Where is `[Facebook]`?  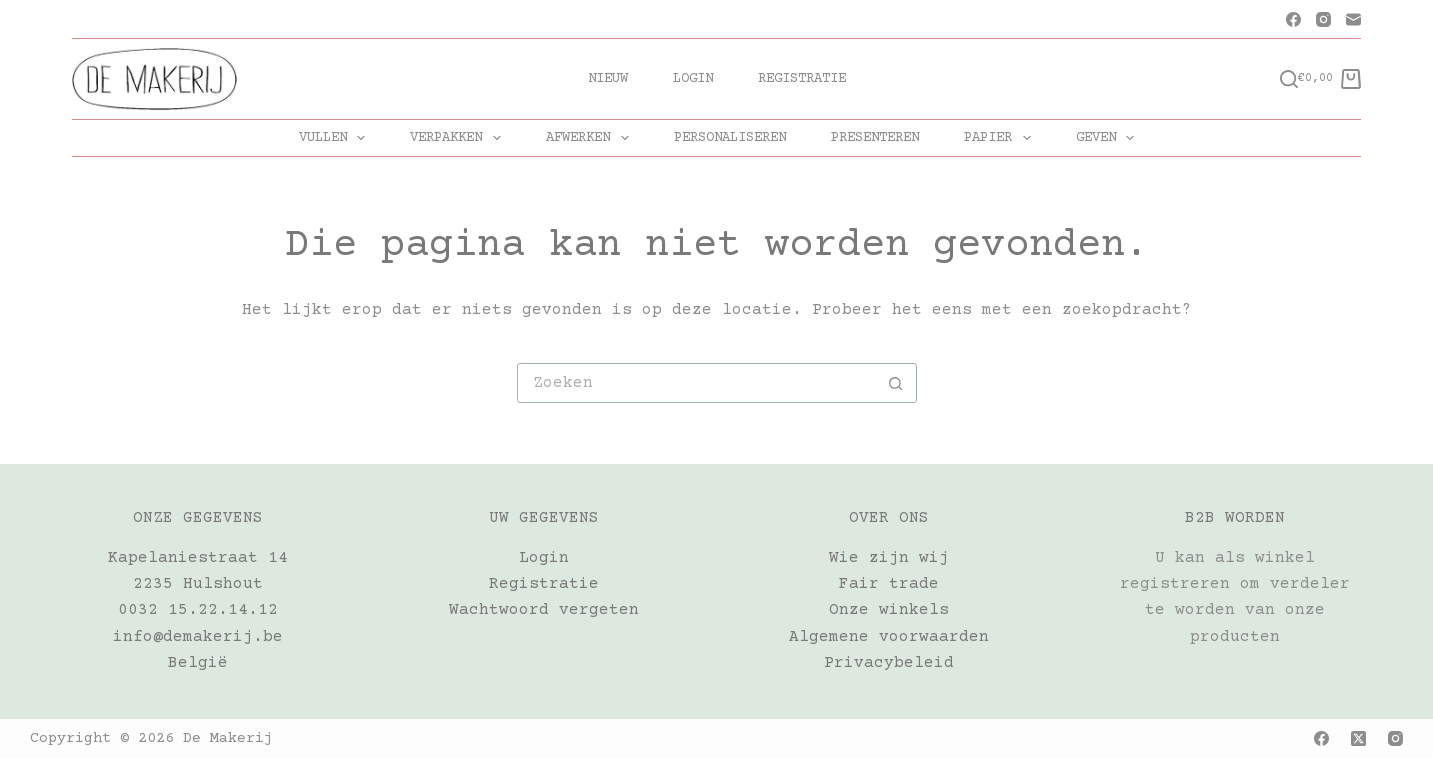 [Facebook] is located at coordinates (1293, 19).